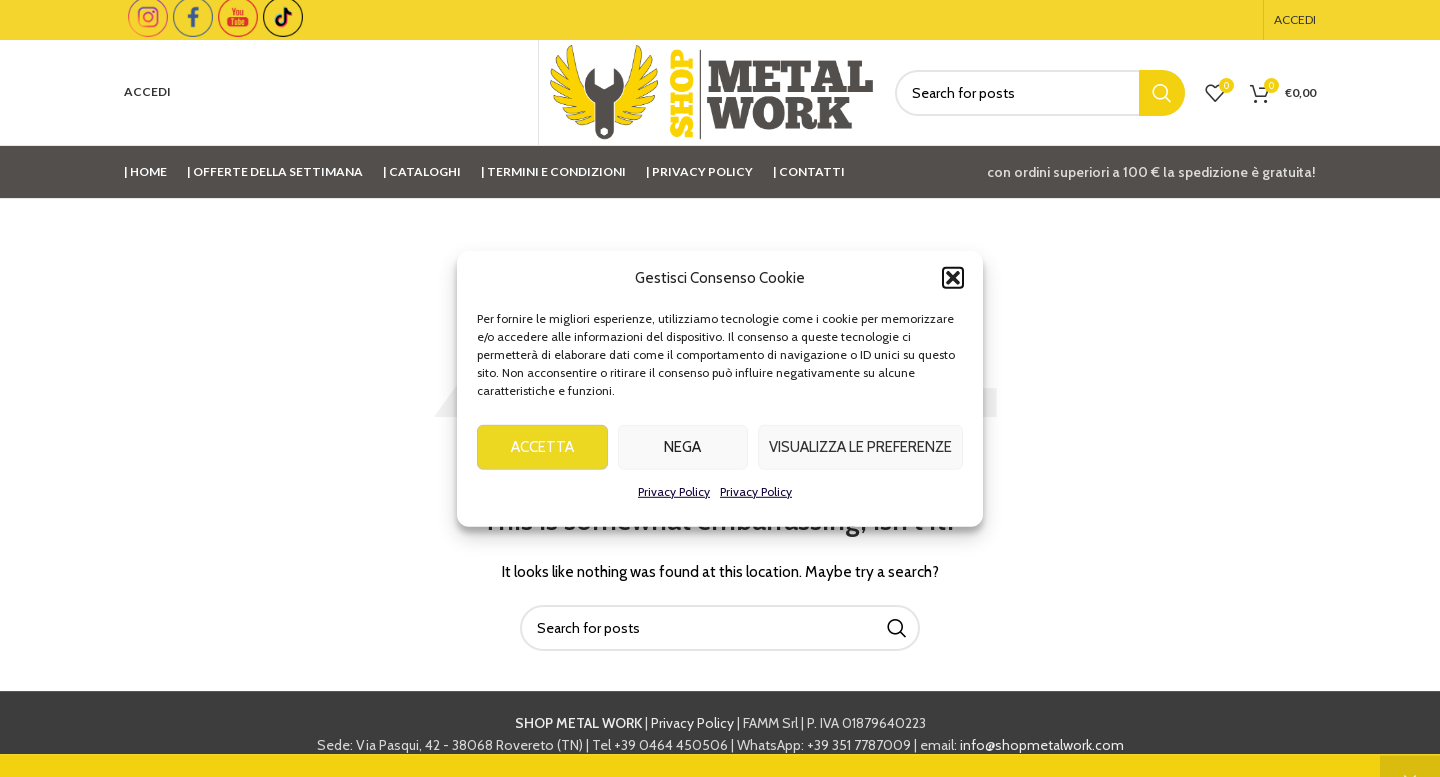 The height and width of the screenshot is (777, 1440). What do you see at coordinates (860, 456) in the screenshot?
I see `Visualizza le preferenze` at bounding box center [860, 456].